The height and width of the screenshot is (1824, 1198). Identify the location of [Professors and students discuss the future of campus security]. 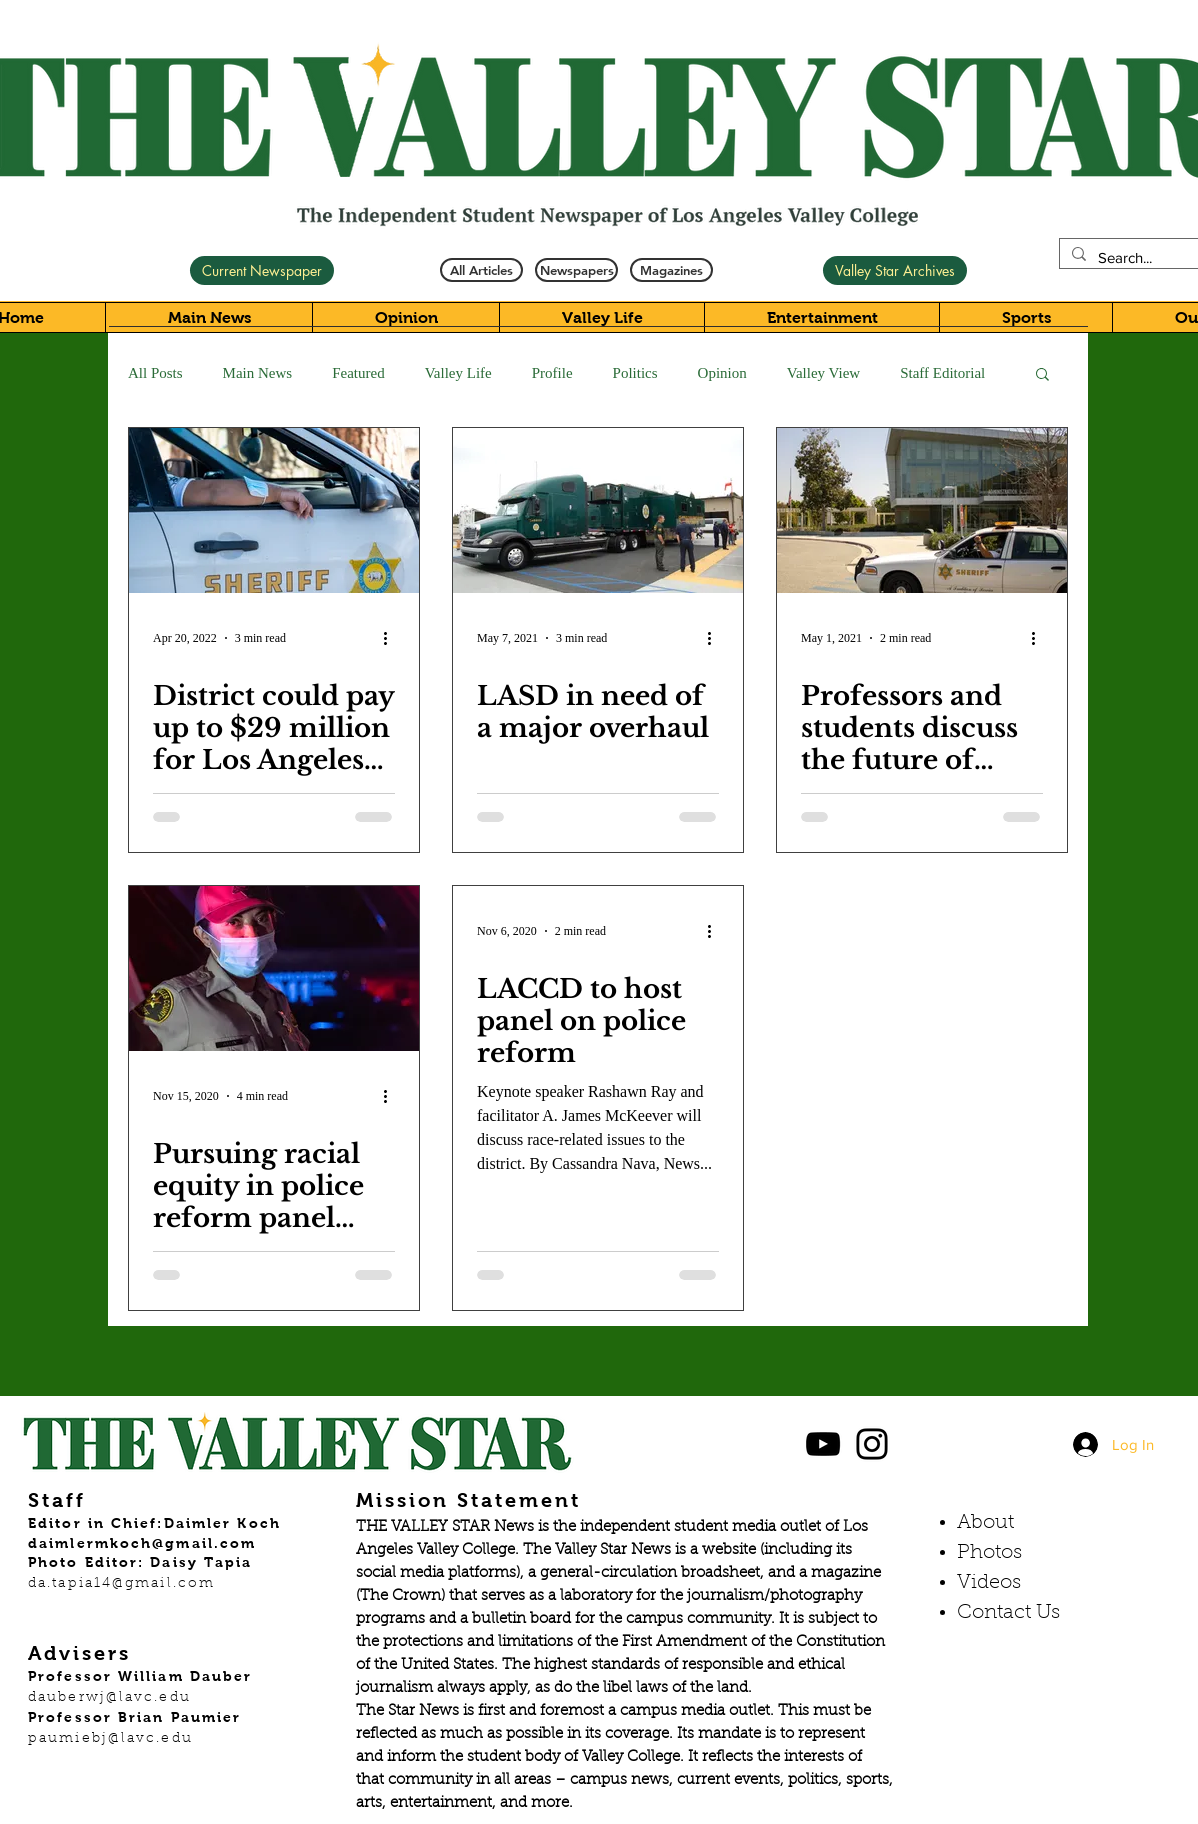
(922, 510).